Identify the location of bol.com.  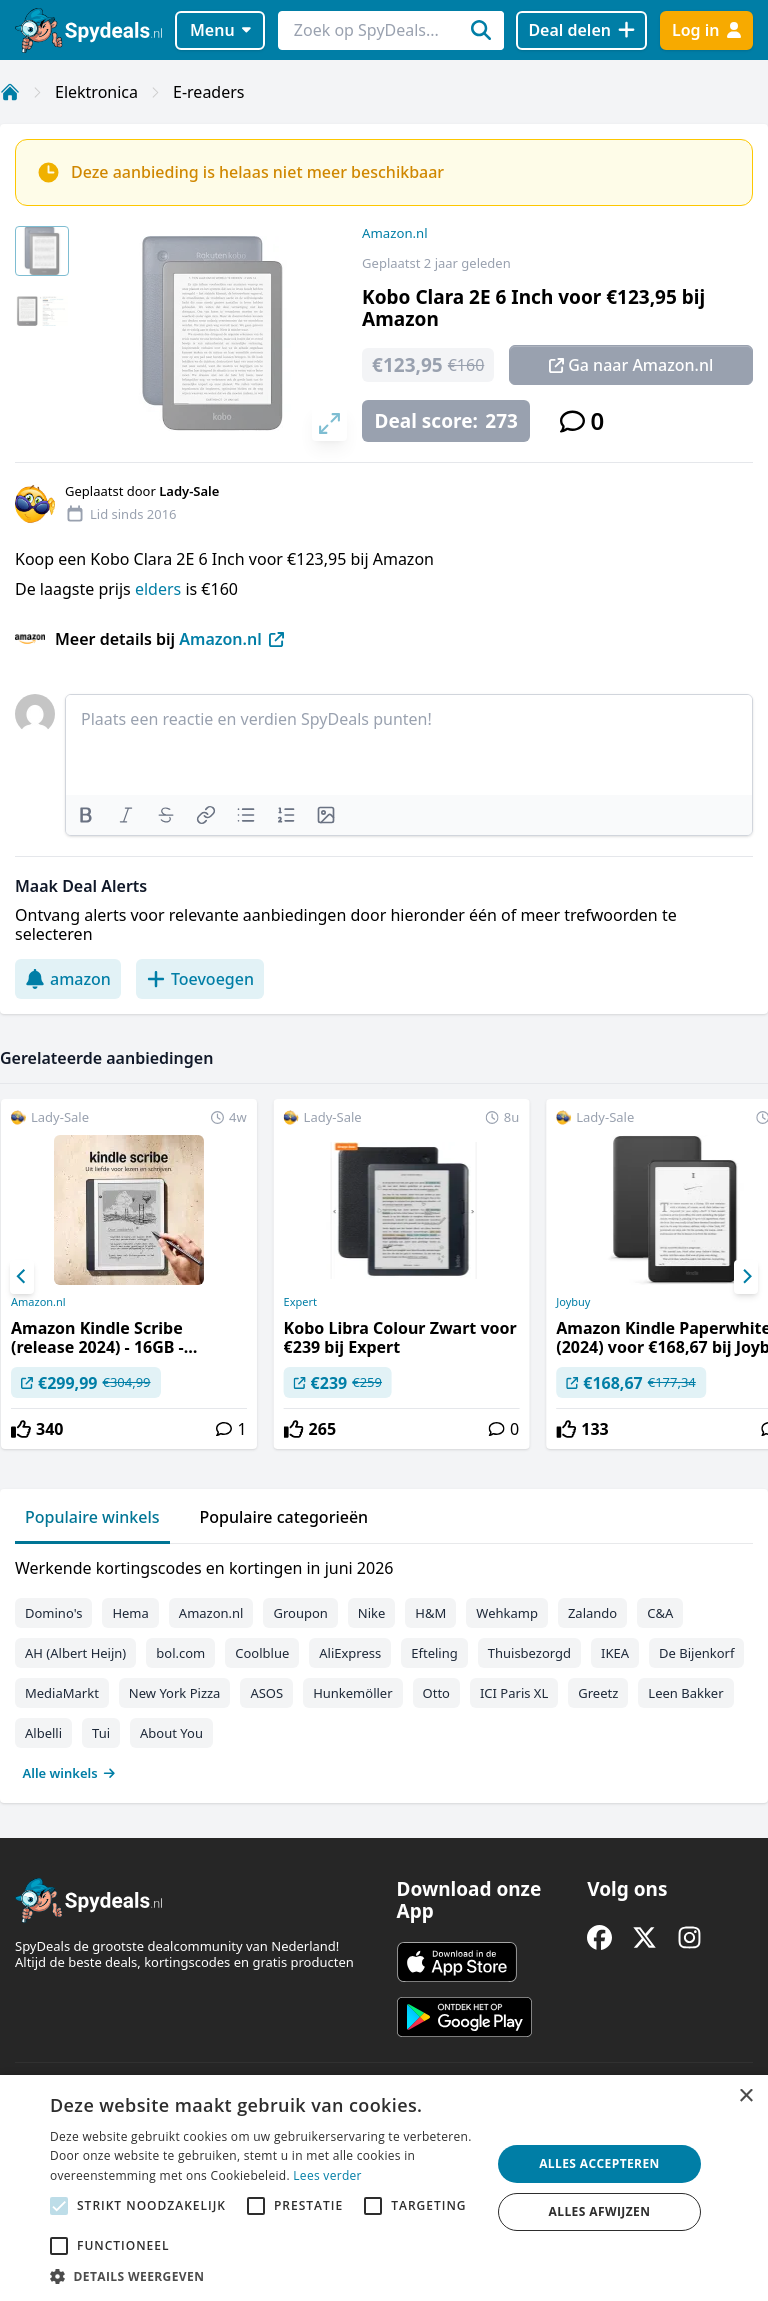
(180, 1653).